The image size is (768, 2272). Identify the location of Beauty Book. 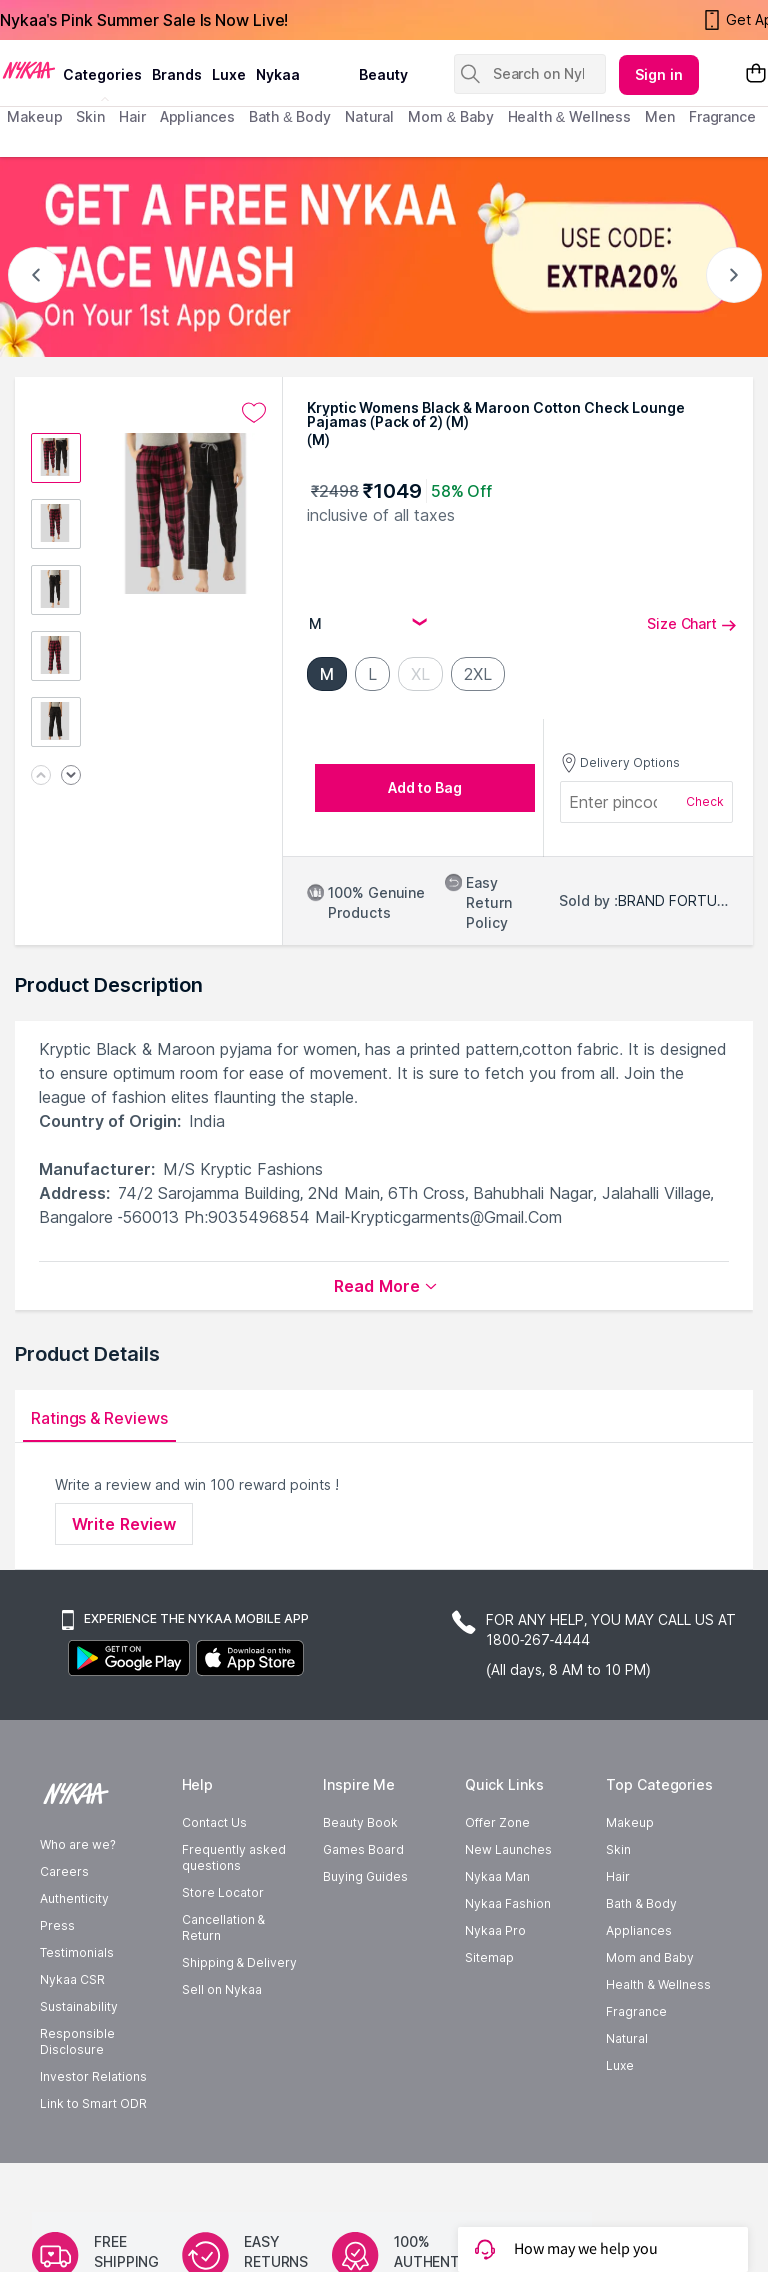
(360, 1881).